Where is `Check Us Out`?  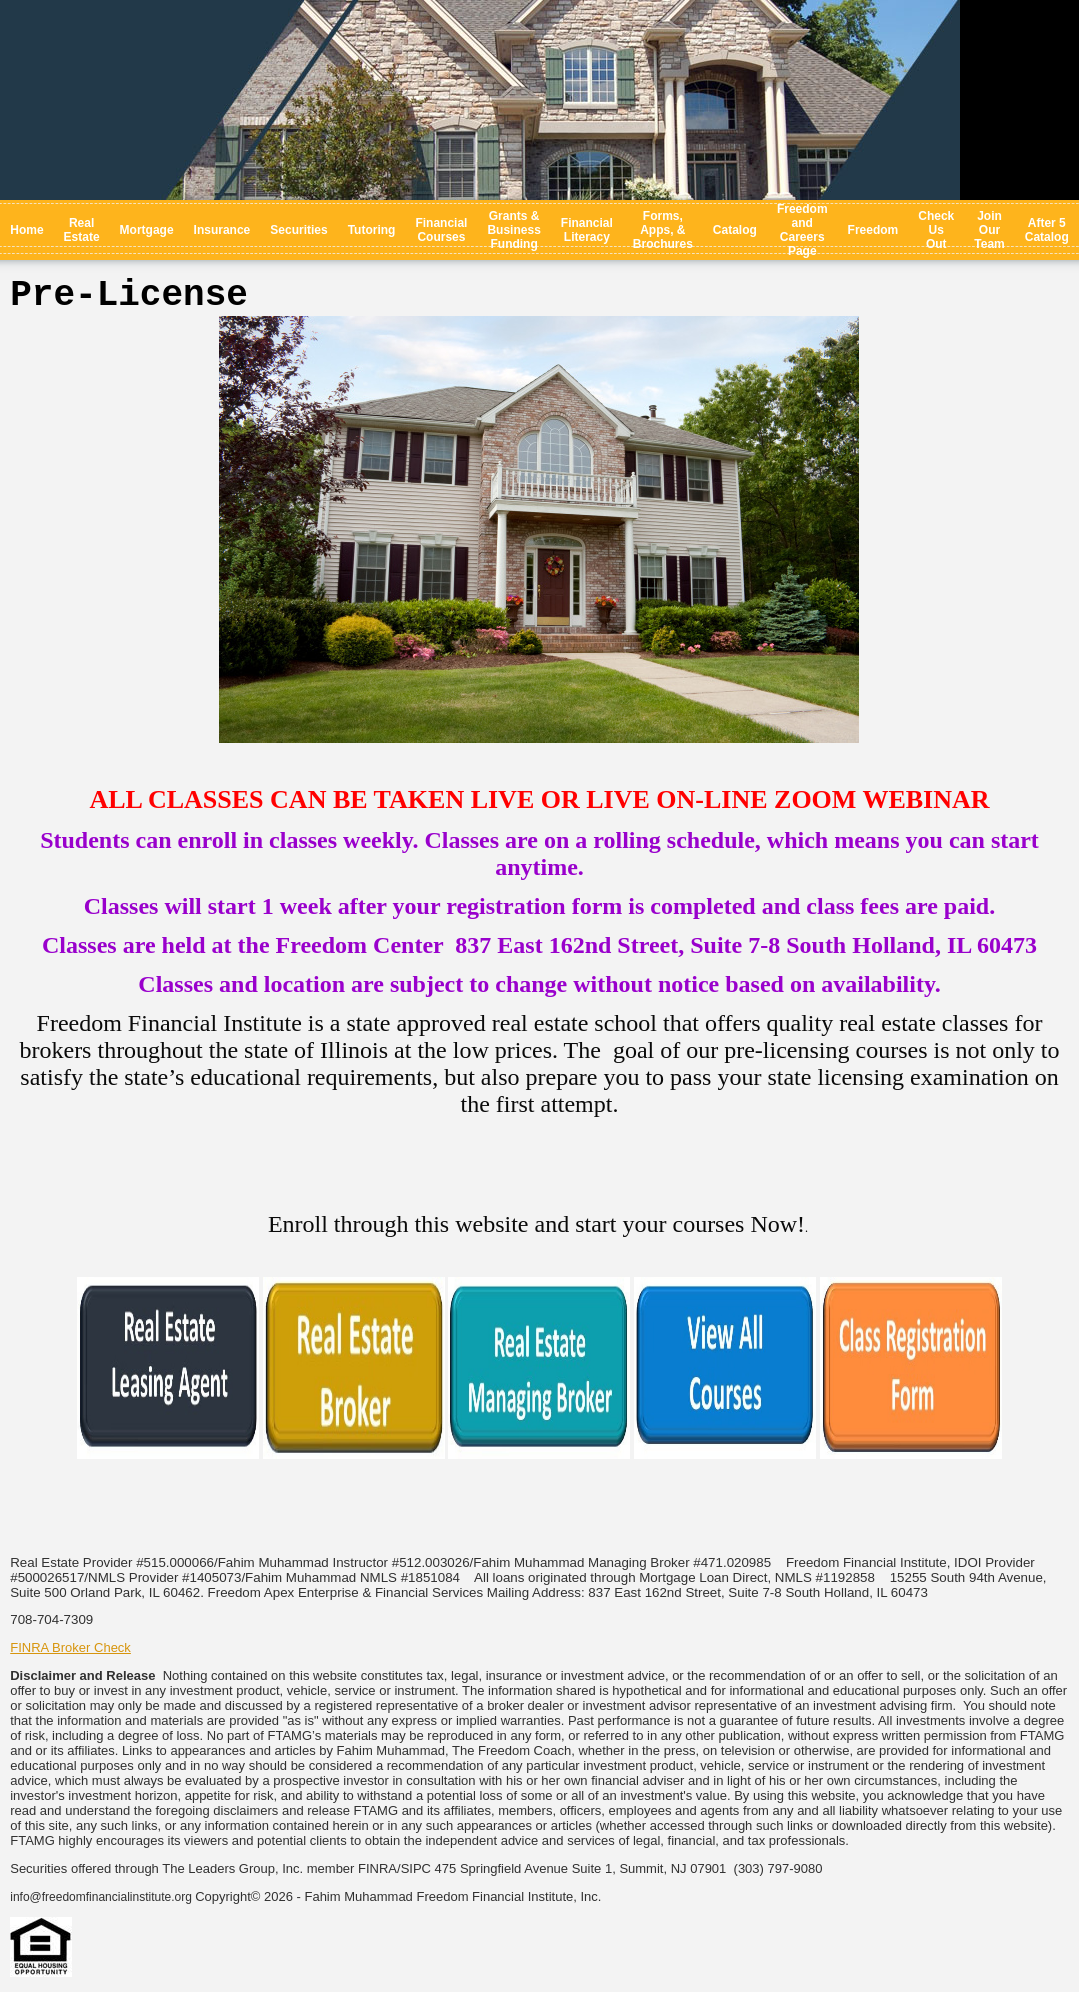 Check Us Out is located at coordinates (936, 230).